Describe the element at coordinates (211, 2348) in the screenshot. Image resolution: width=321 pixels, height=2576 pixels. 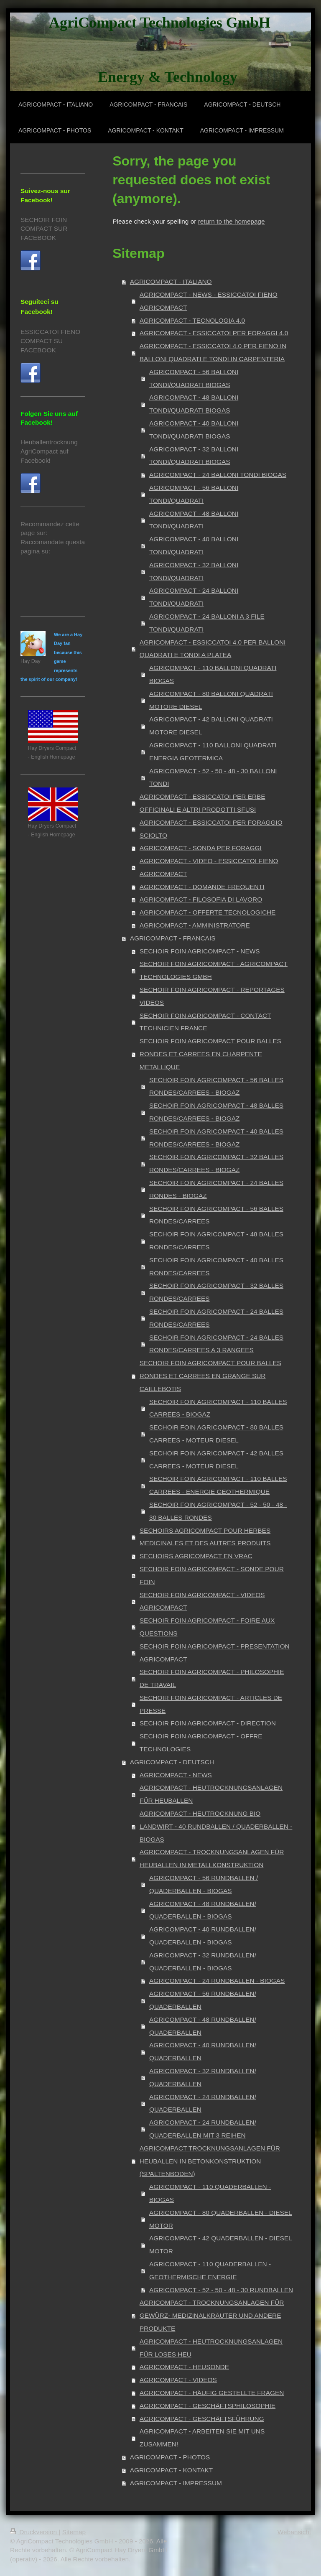
I see `AGRICOMPACT - HEUTROCKNUNGSANLAGEN FÜR LOSES HEU` at that location.